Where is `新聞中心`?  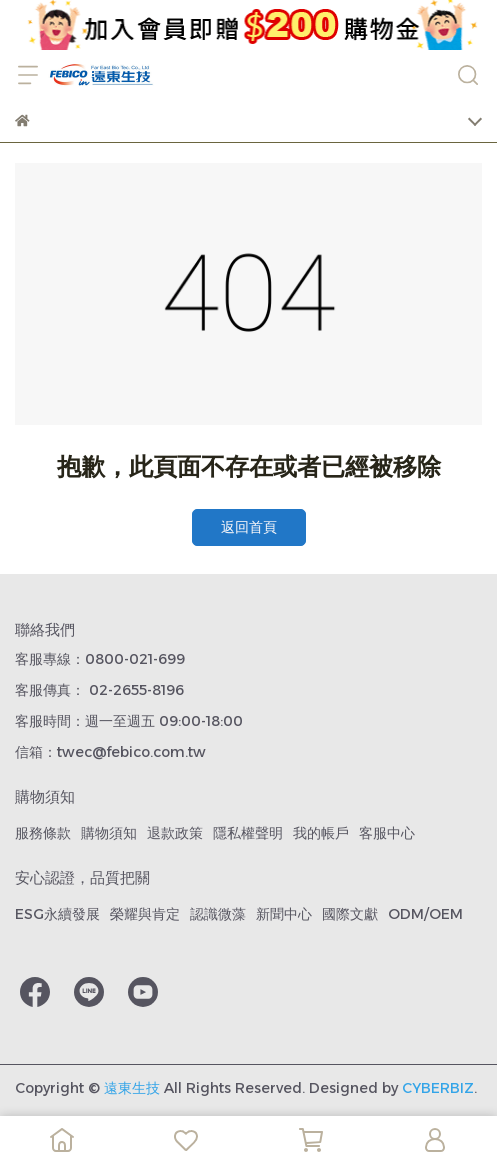 新聞中心 is located at coordinates (284, 914).